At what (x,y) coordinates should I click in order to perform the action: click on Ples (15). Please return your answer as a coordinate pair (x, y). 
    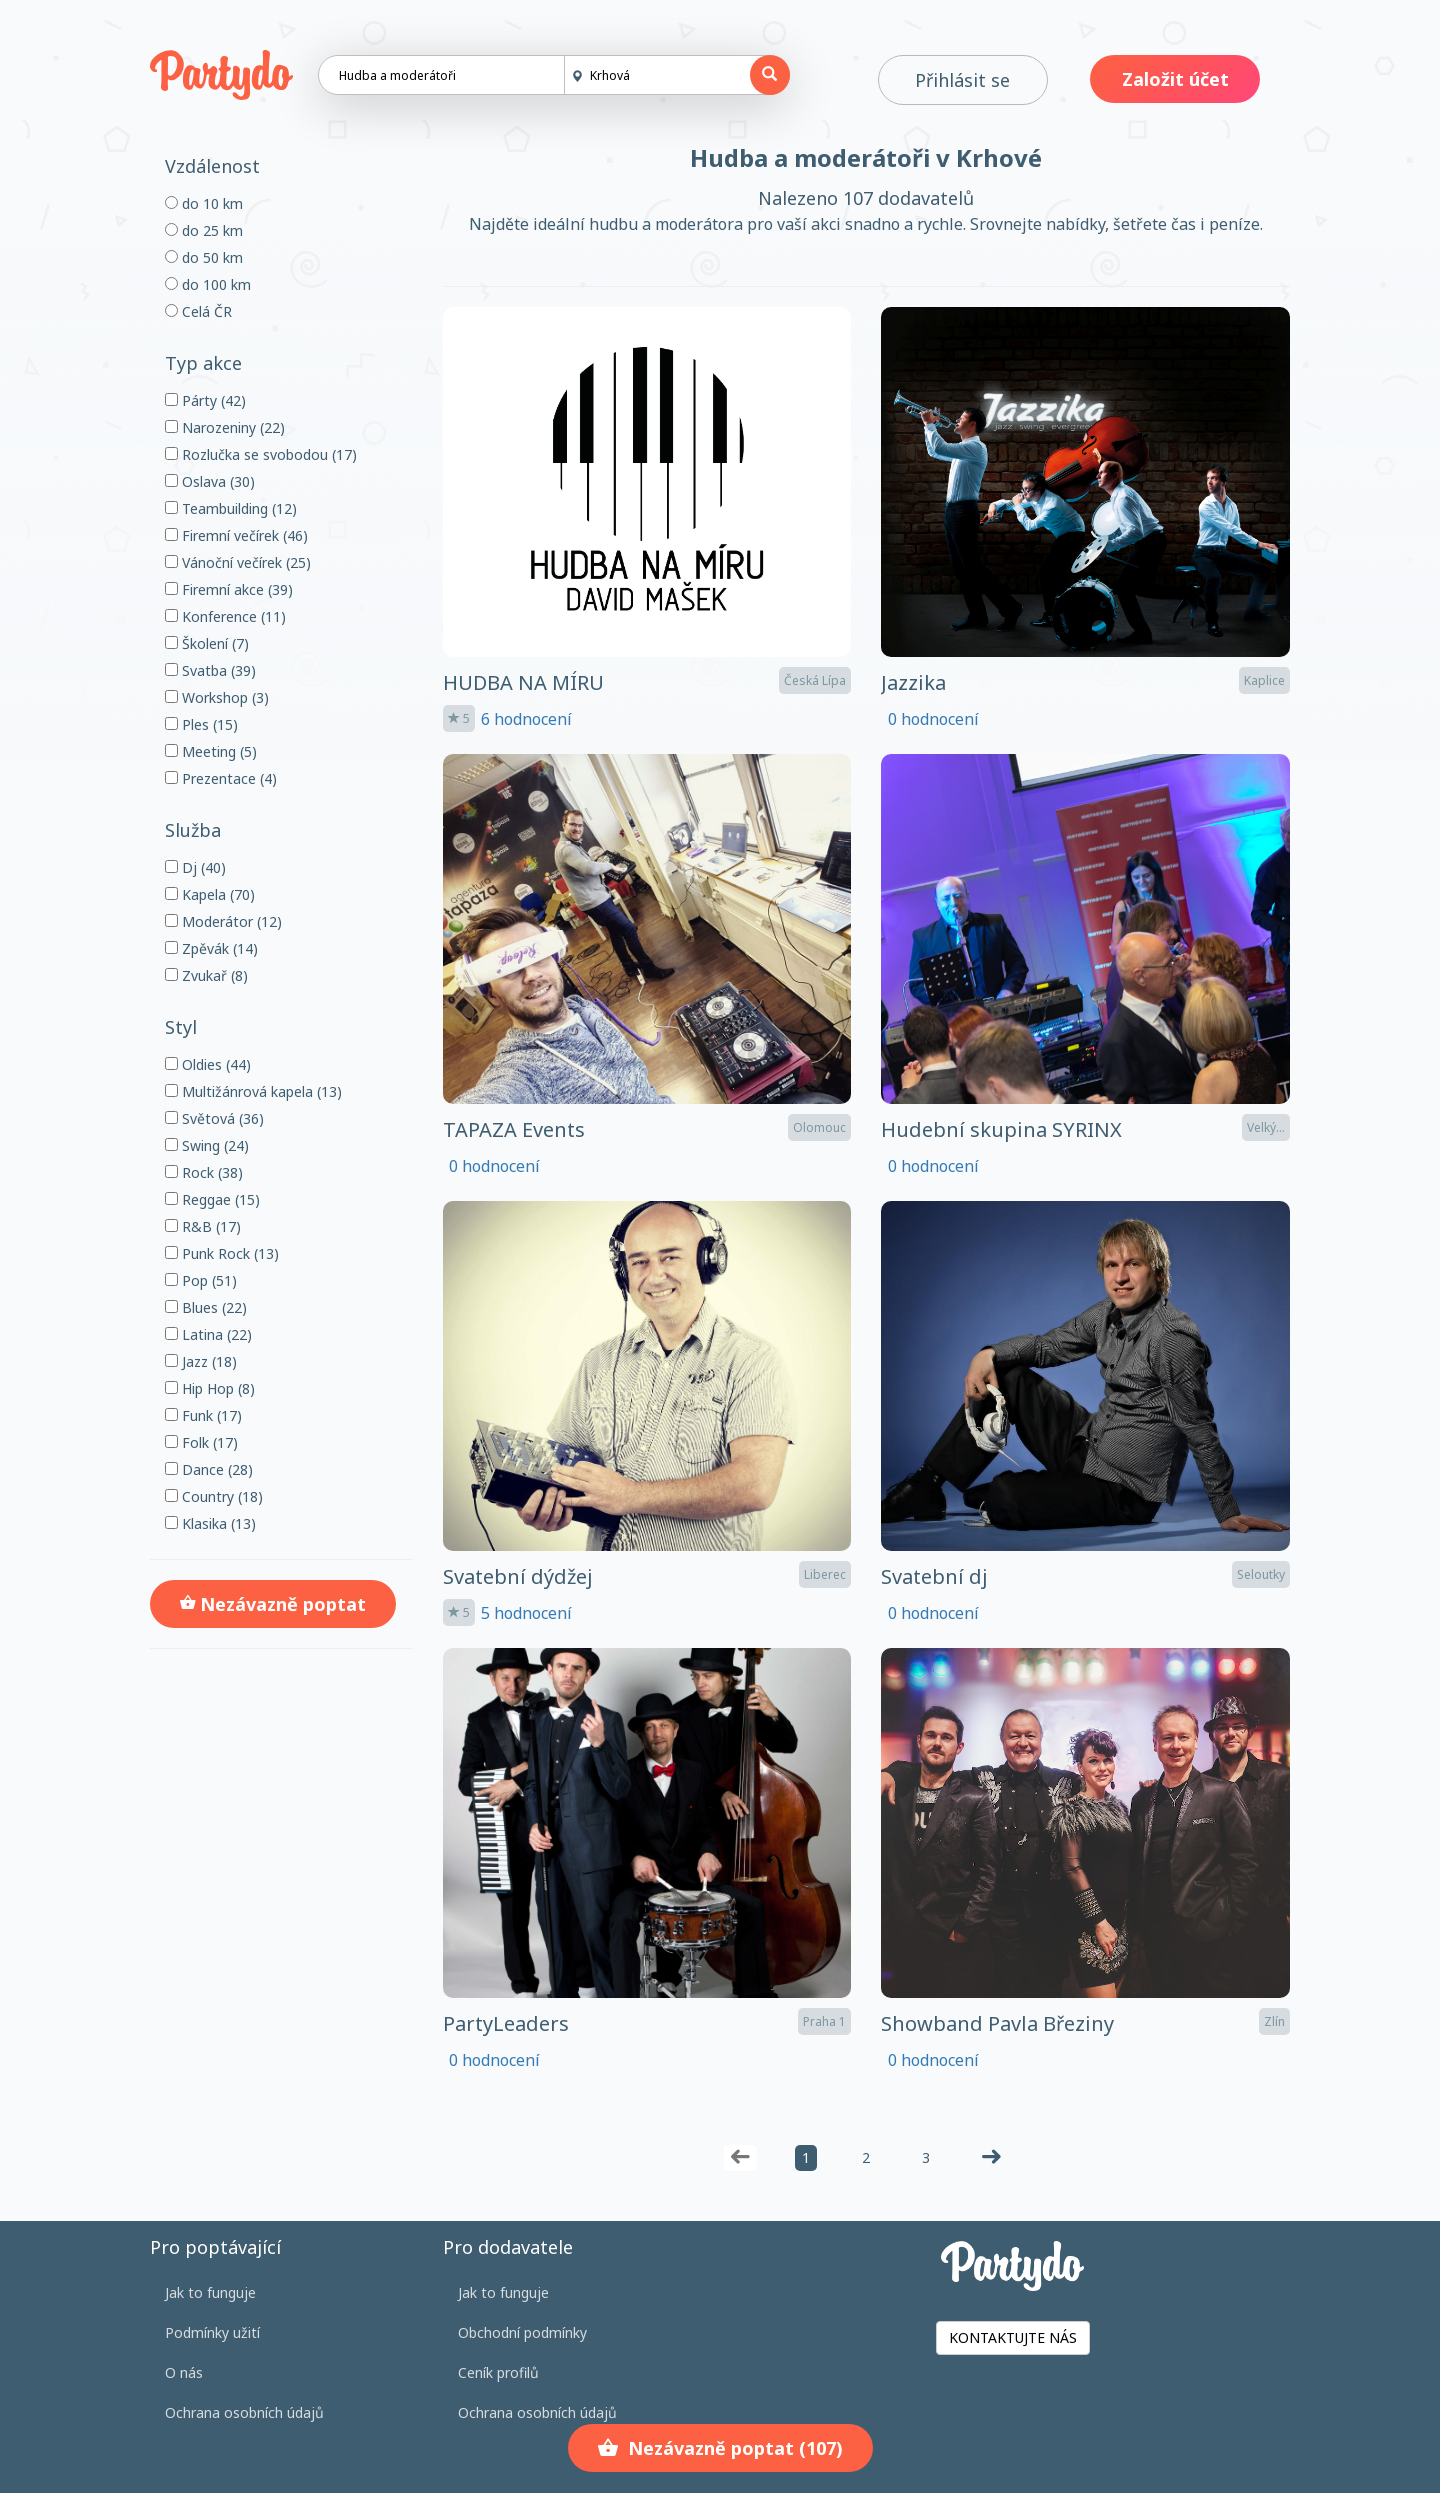
    Looking at the image, I should click on (201, 724).